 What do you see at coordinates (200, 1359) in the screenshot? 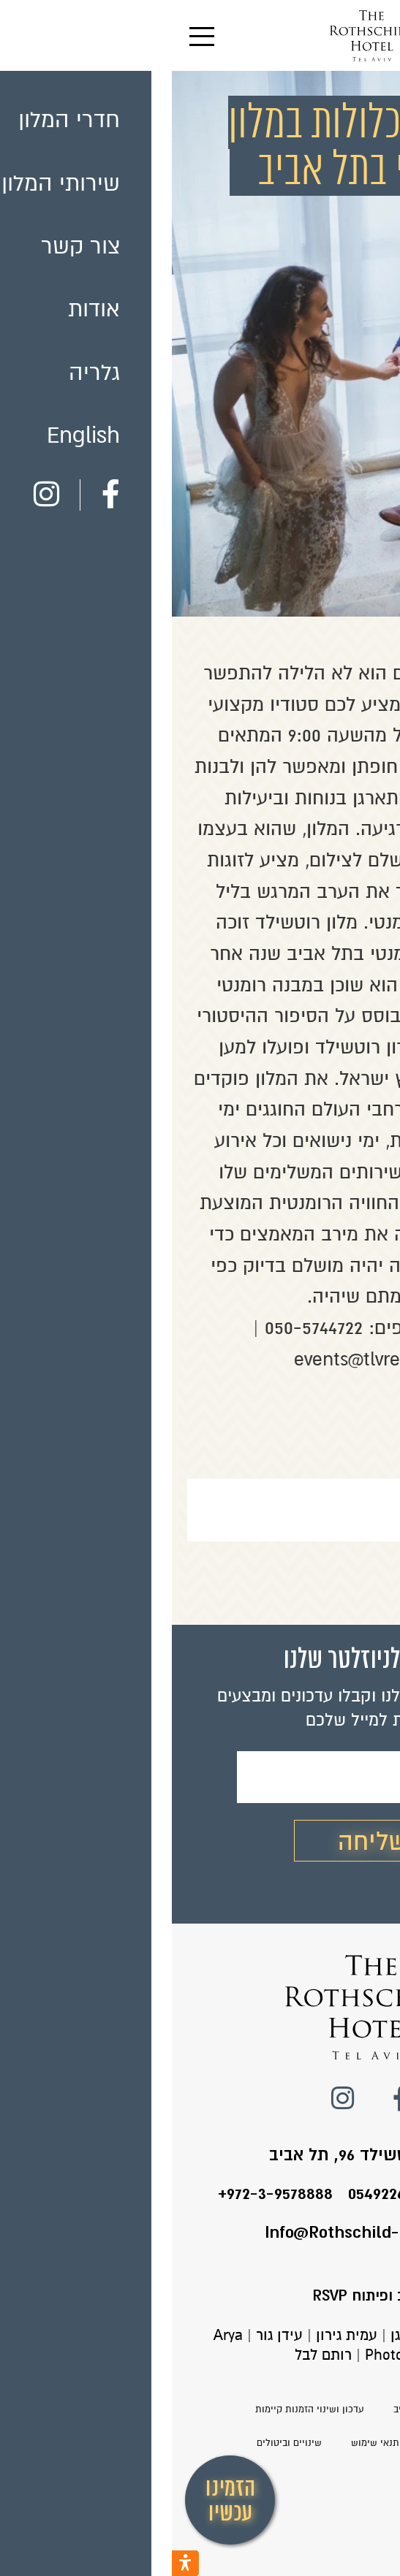
I see `events@tlvres.com` at bounding box center [200, 1359].